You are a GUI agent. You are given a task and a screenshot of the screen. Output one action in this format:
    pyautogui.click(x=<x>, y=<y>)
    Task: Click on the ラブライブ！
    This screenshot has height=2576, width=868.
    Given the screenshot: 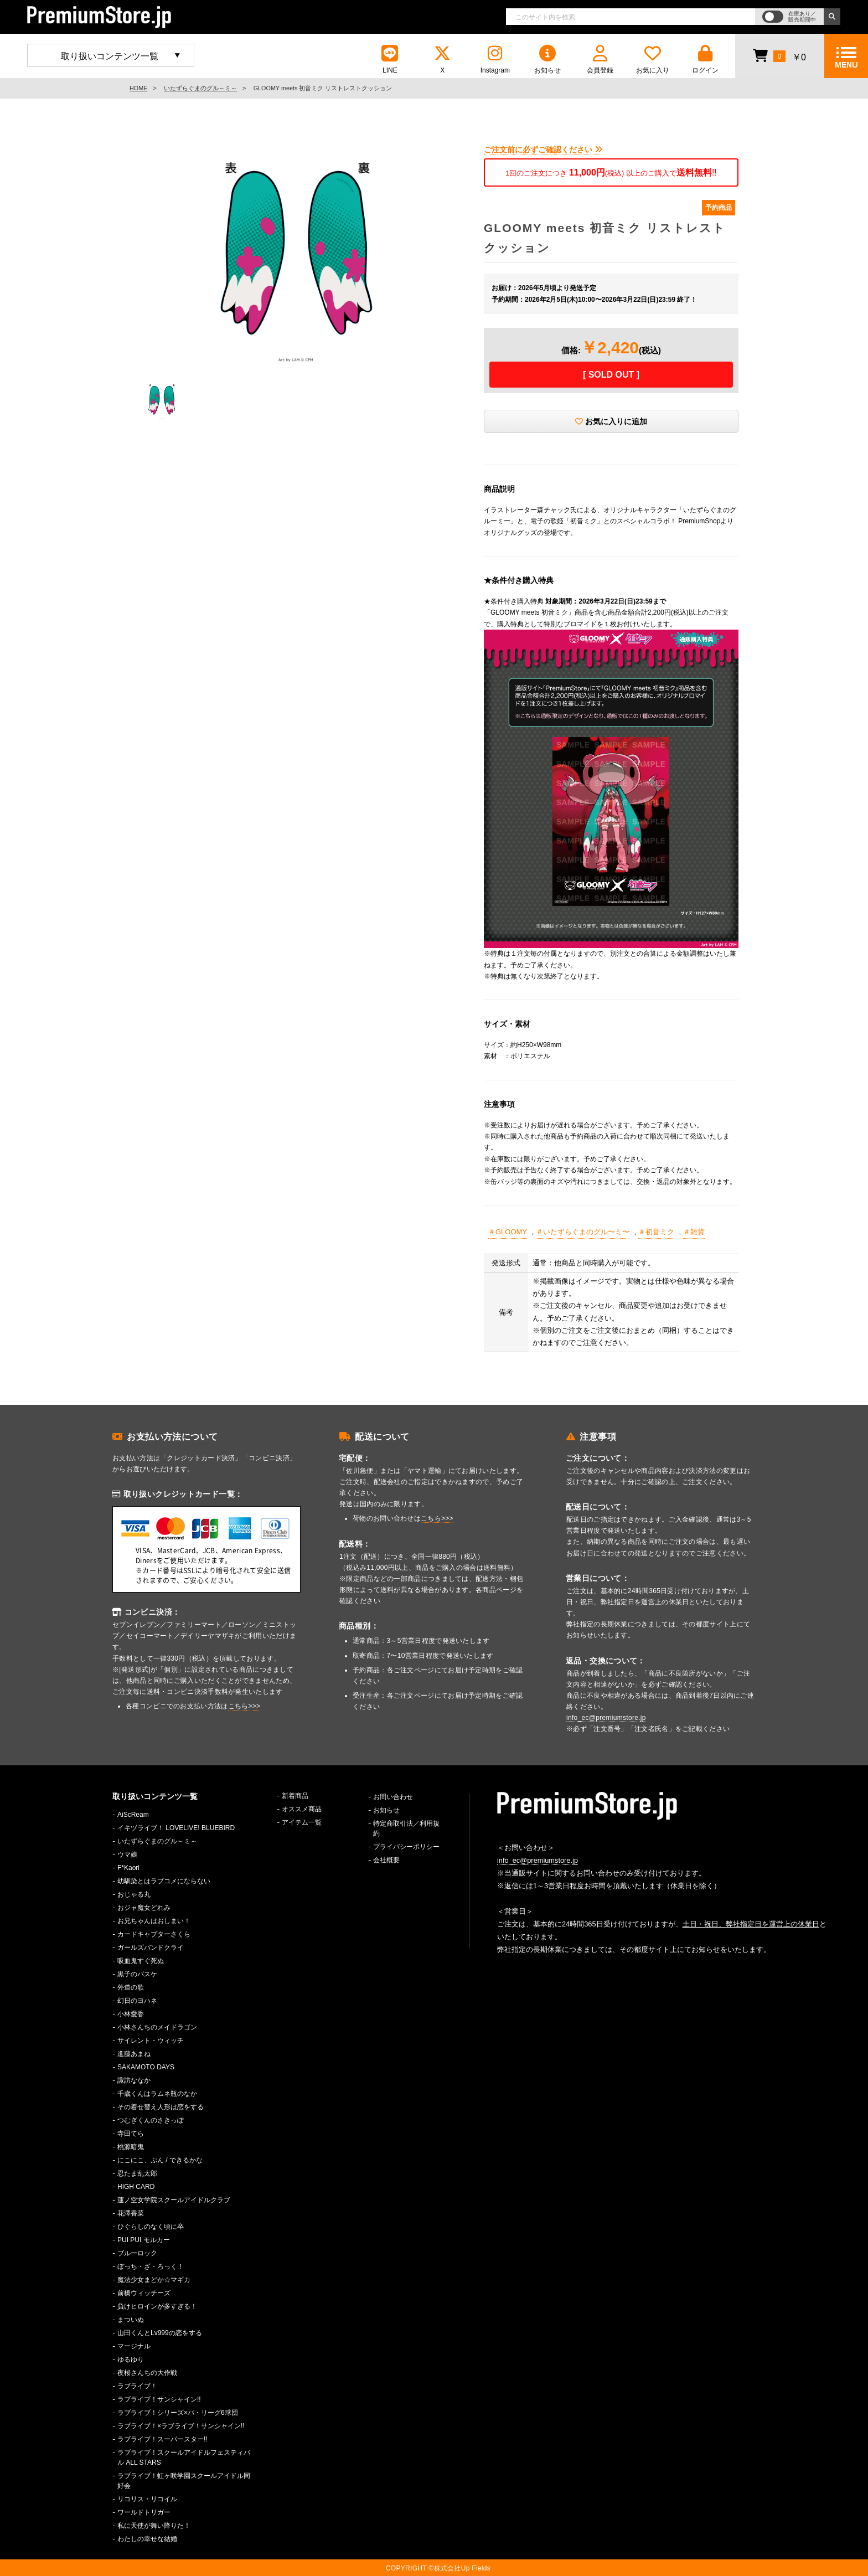 What is the action you would take?
    pyautogui.click(x=137, y=2386)
    